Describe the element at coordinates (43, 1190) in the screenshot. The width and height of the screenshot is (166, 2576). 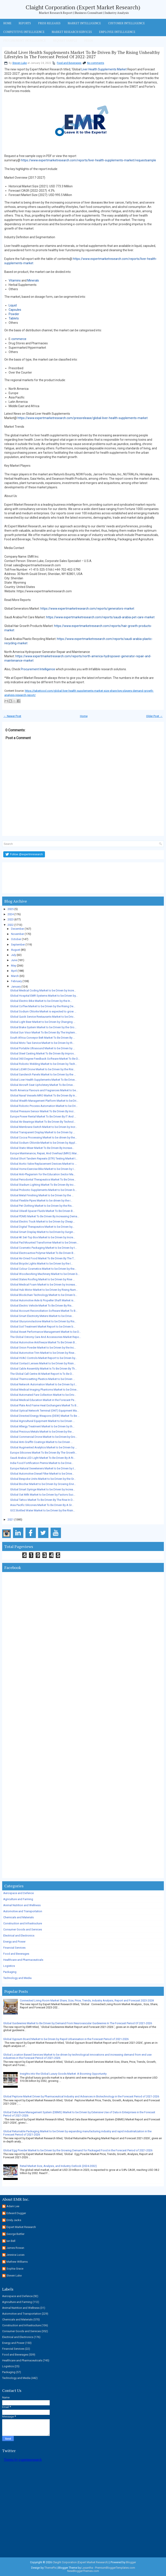
I see `Global Probiotic Supplements Market to be Driven b...` at that location.